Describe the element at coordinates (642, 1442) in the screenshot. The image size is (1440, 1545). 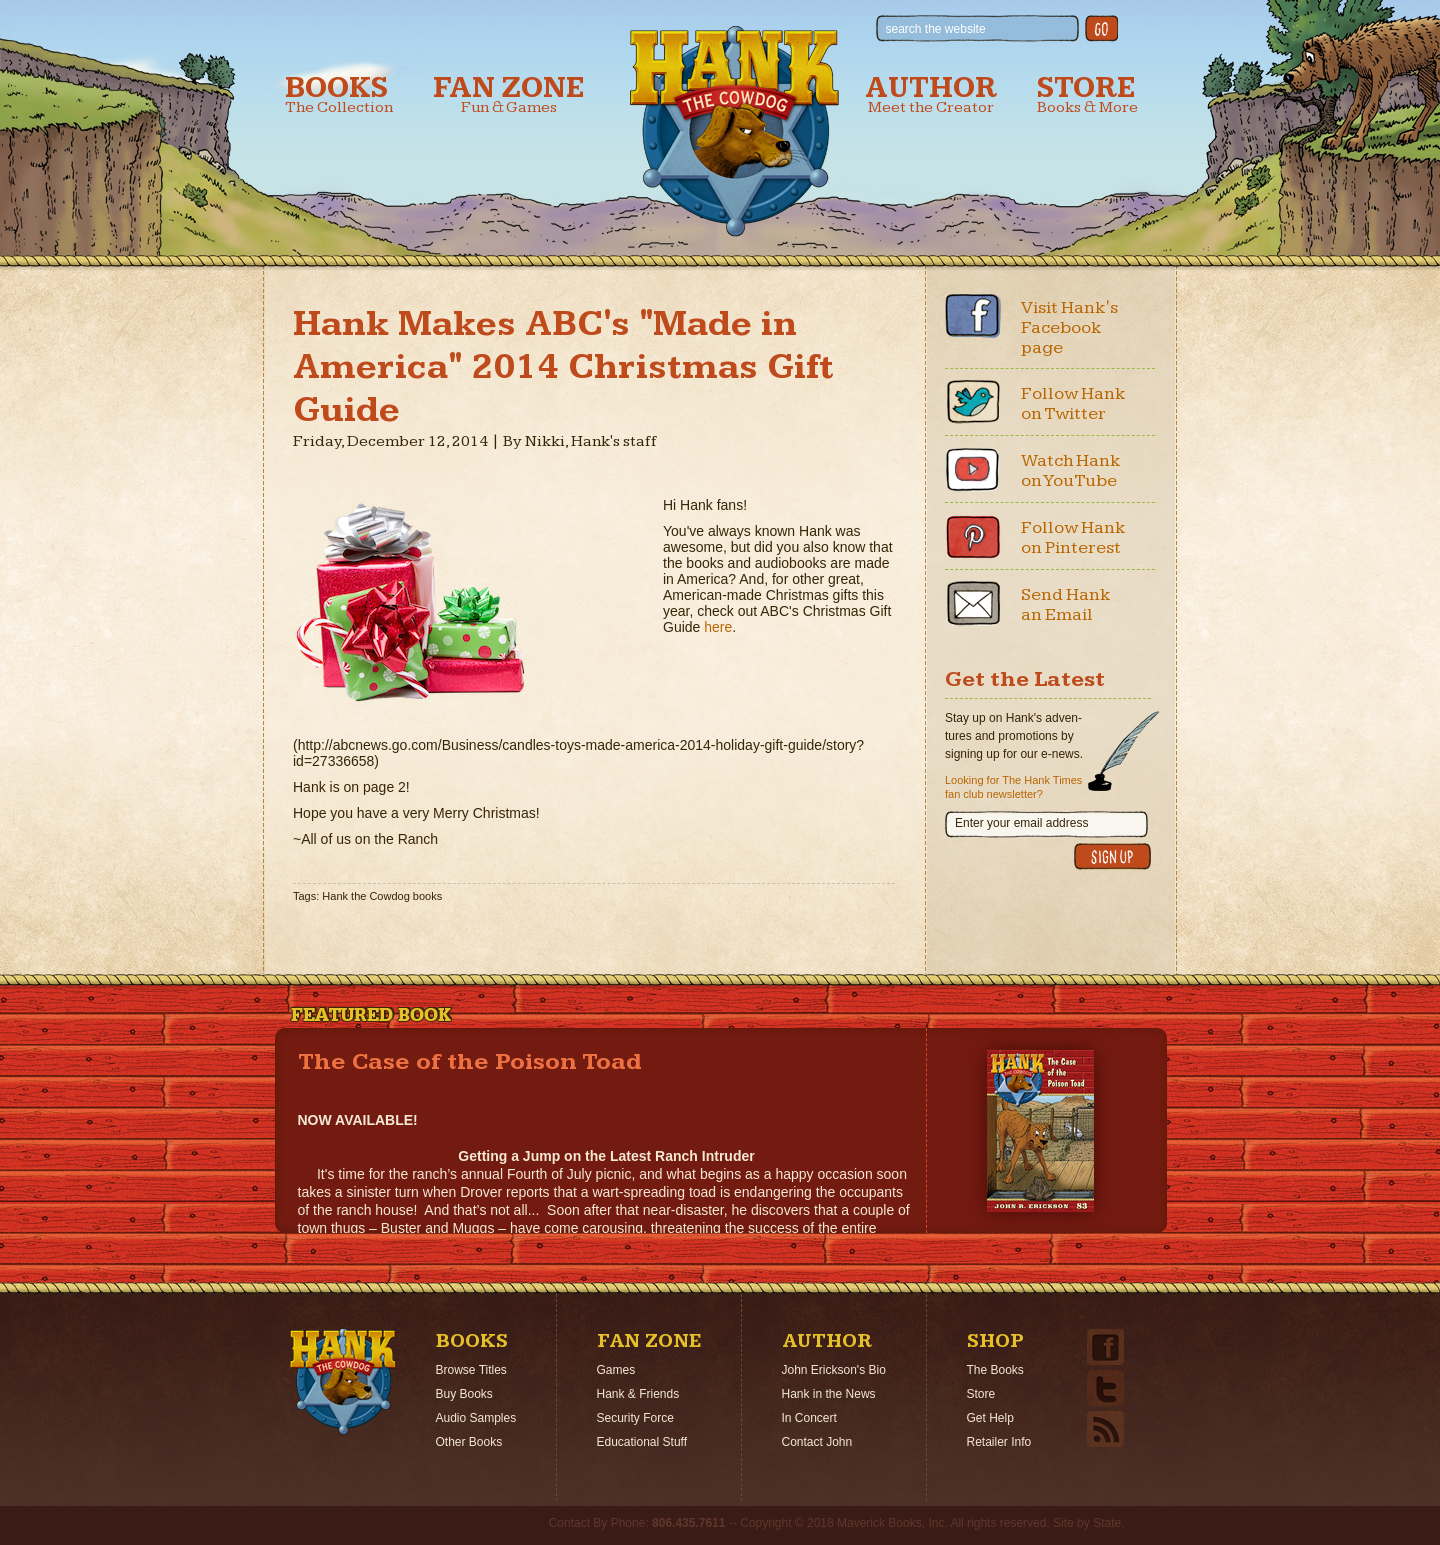
I see `Educational Stuff` at that location.